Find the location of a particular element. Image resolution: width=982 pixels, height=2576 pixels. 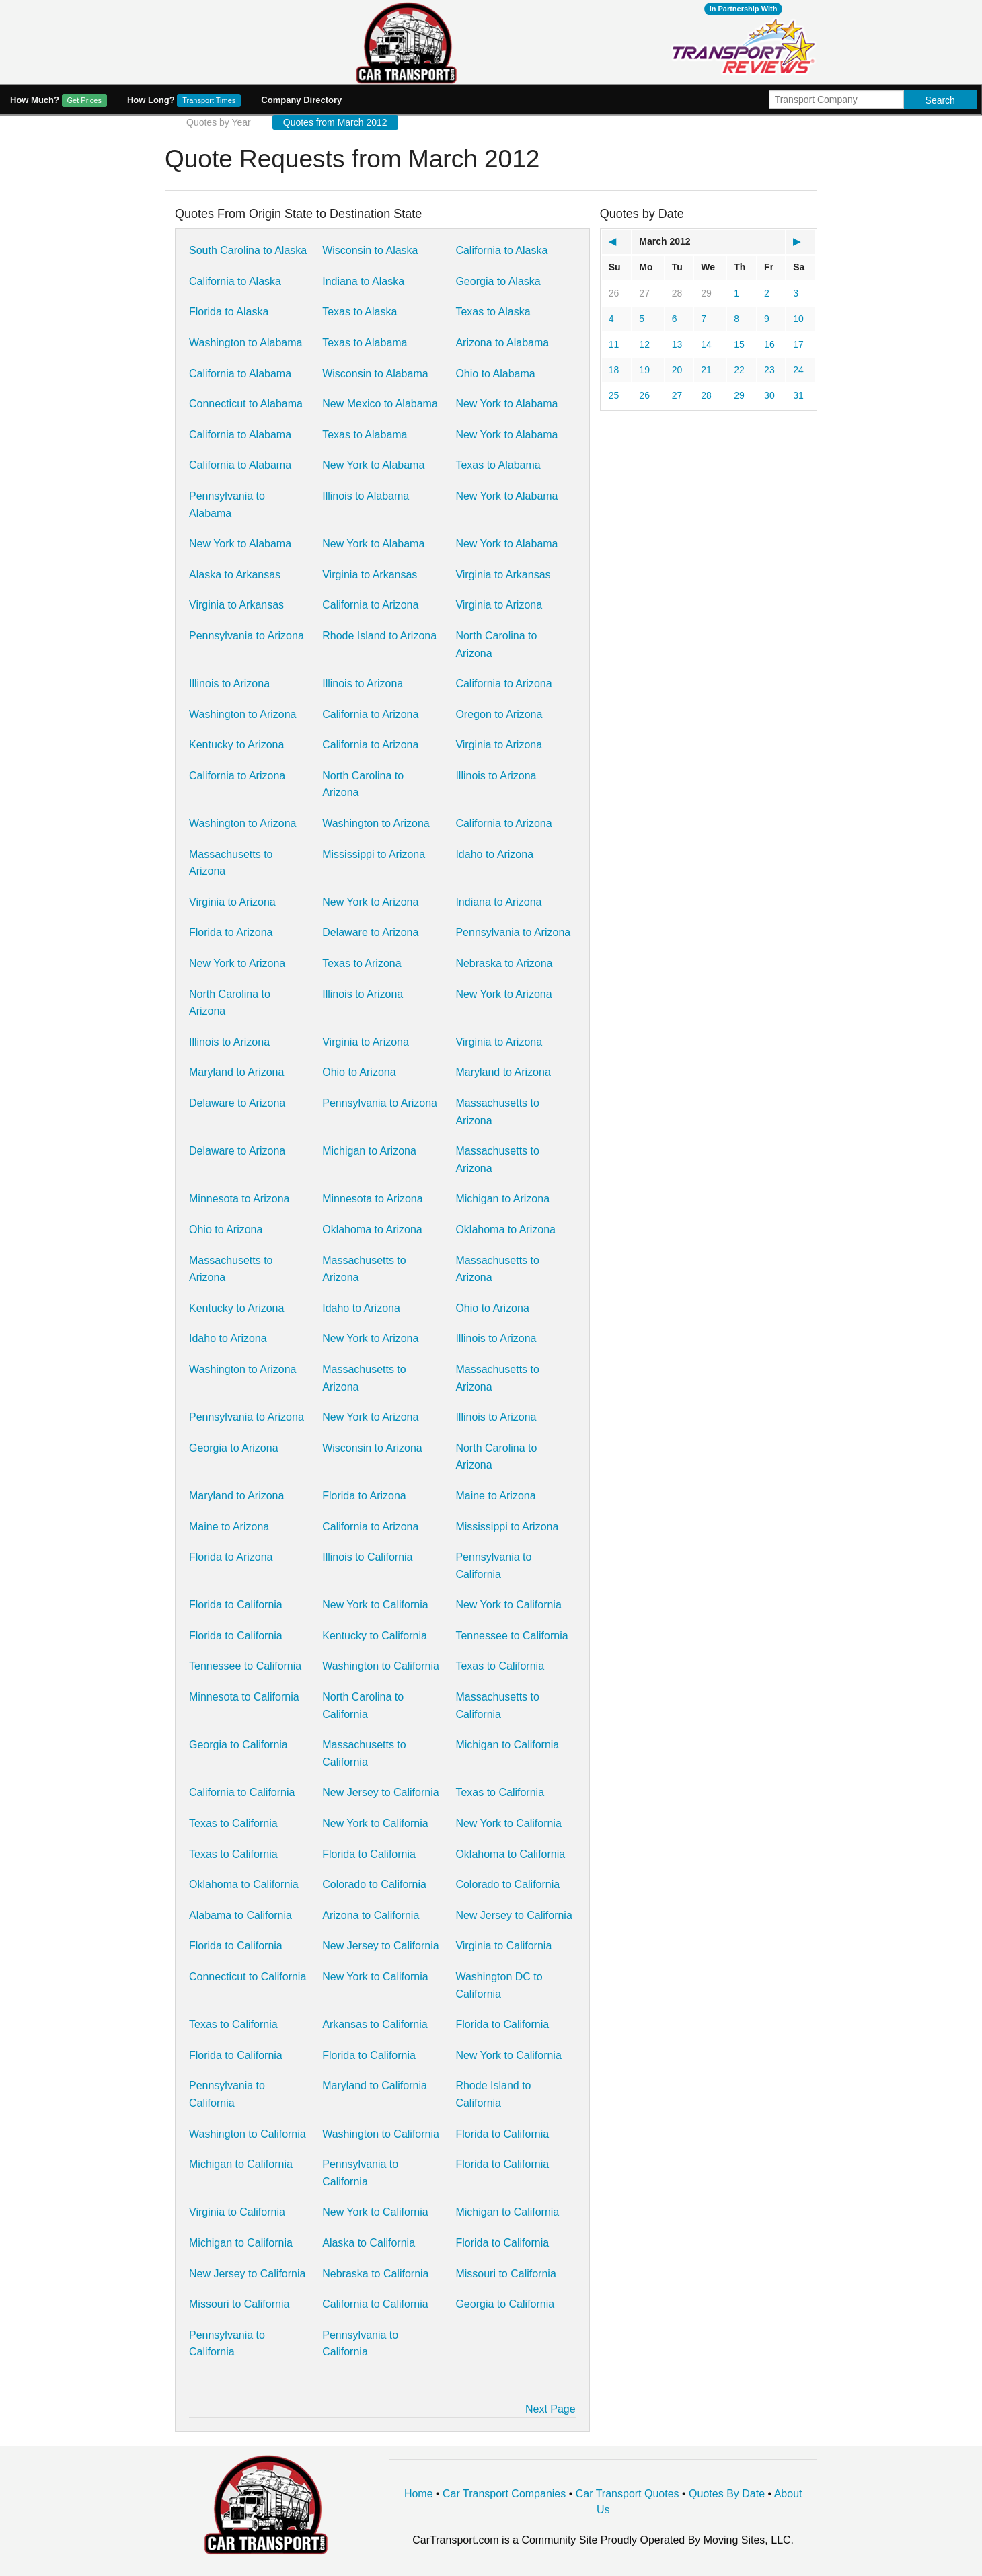

Oklahoma to California is located at coordinates (510, 1854).